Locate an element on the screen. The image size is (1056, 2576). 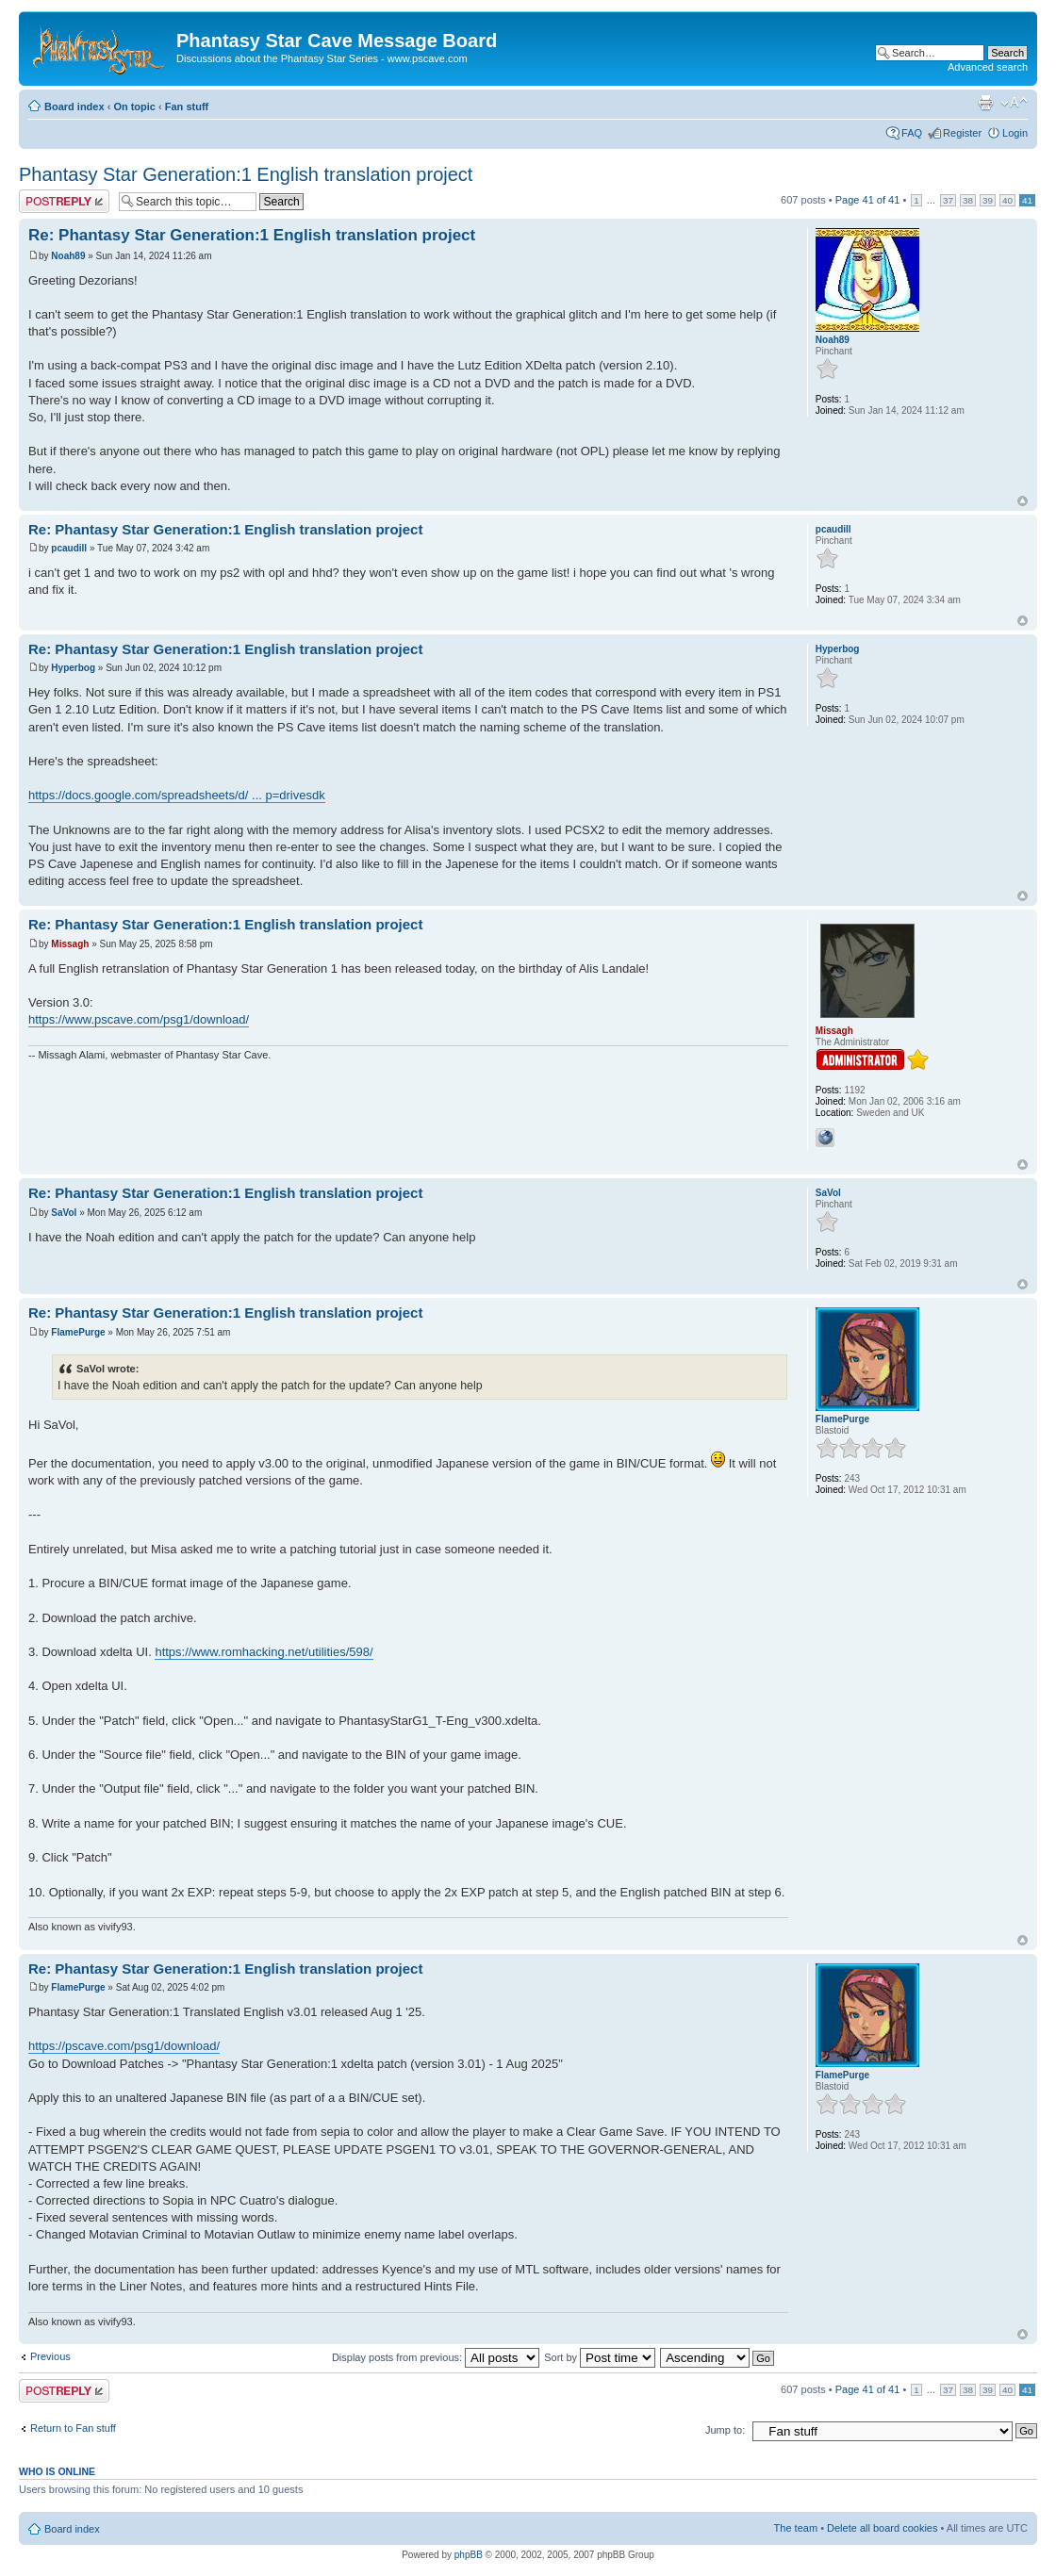
38 is located at coordinates (968, 200).